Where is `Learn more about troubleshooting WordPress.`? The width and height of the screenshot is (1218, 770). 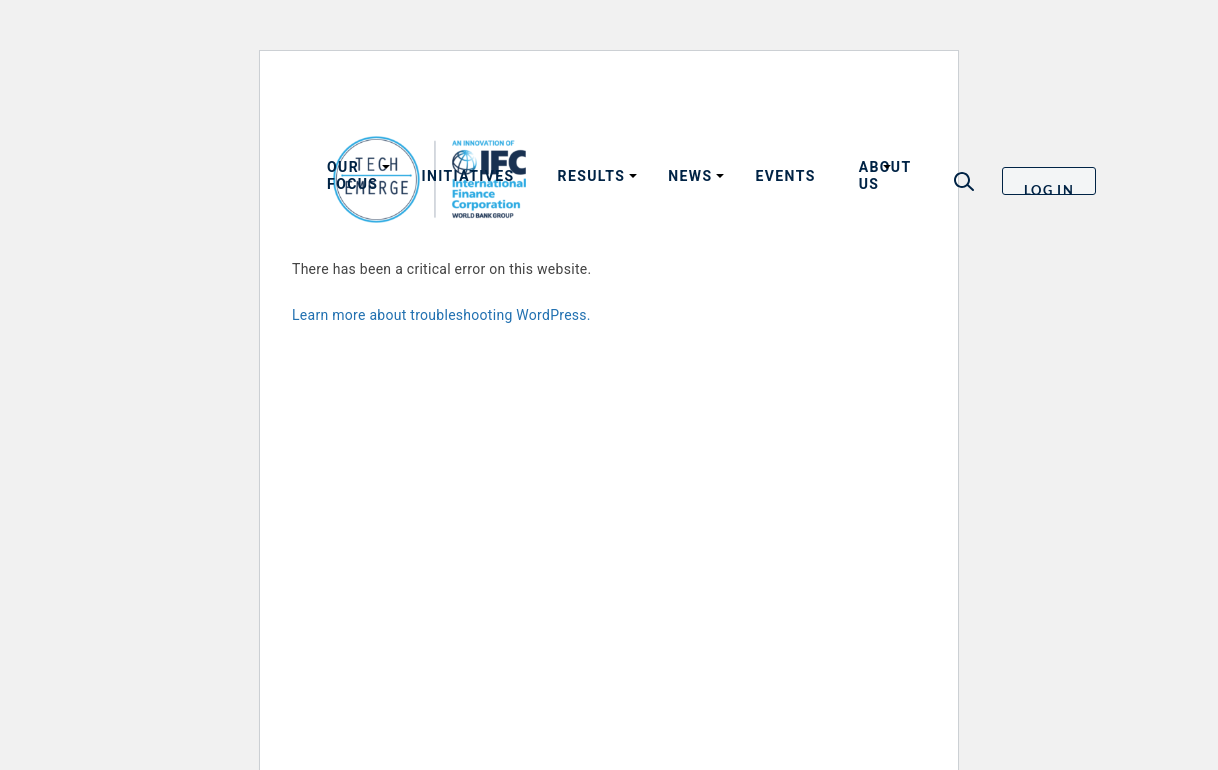
Learn more about troubleshooting WordPress. is located at coordinates (441, 315).